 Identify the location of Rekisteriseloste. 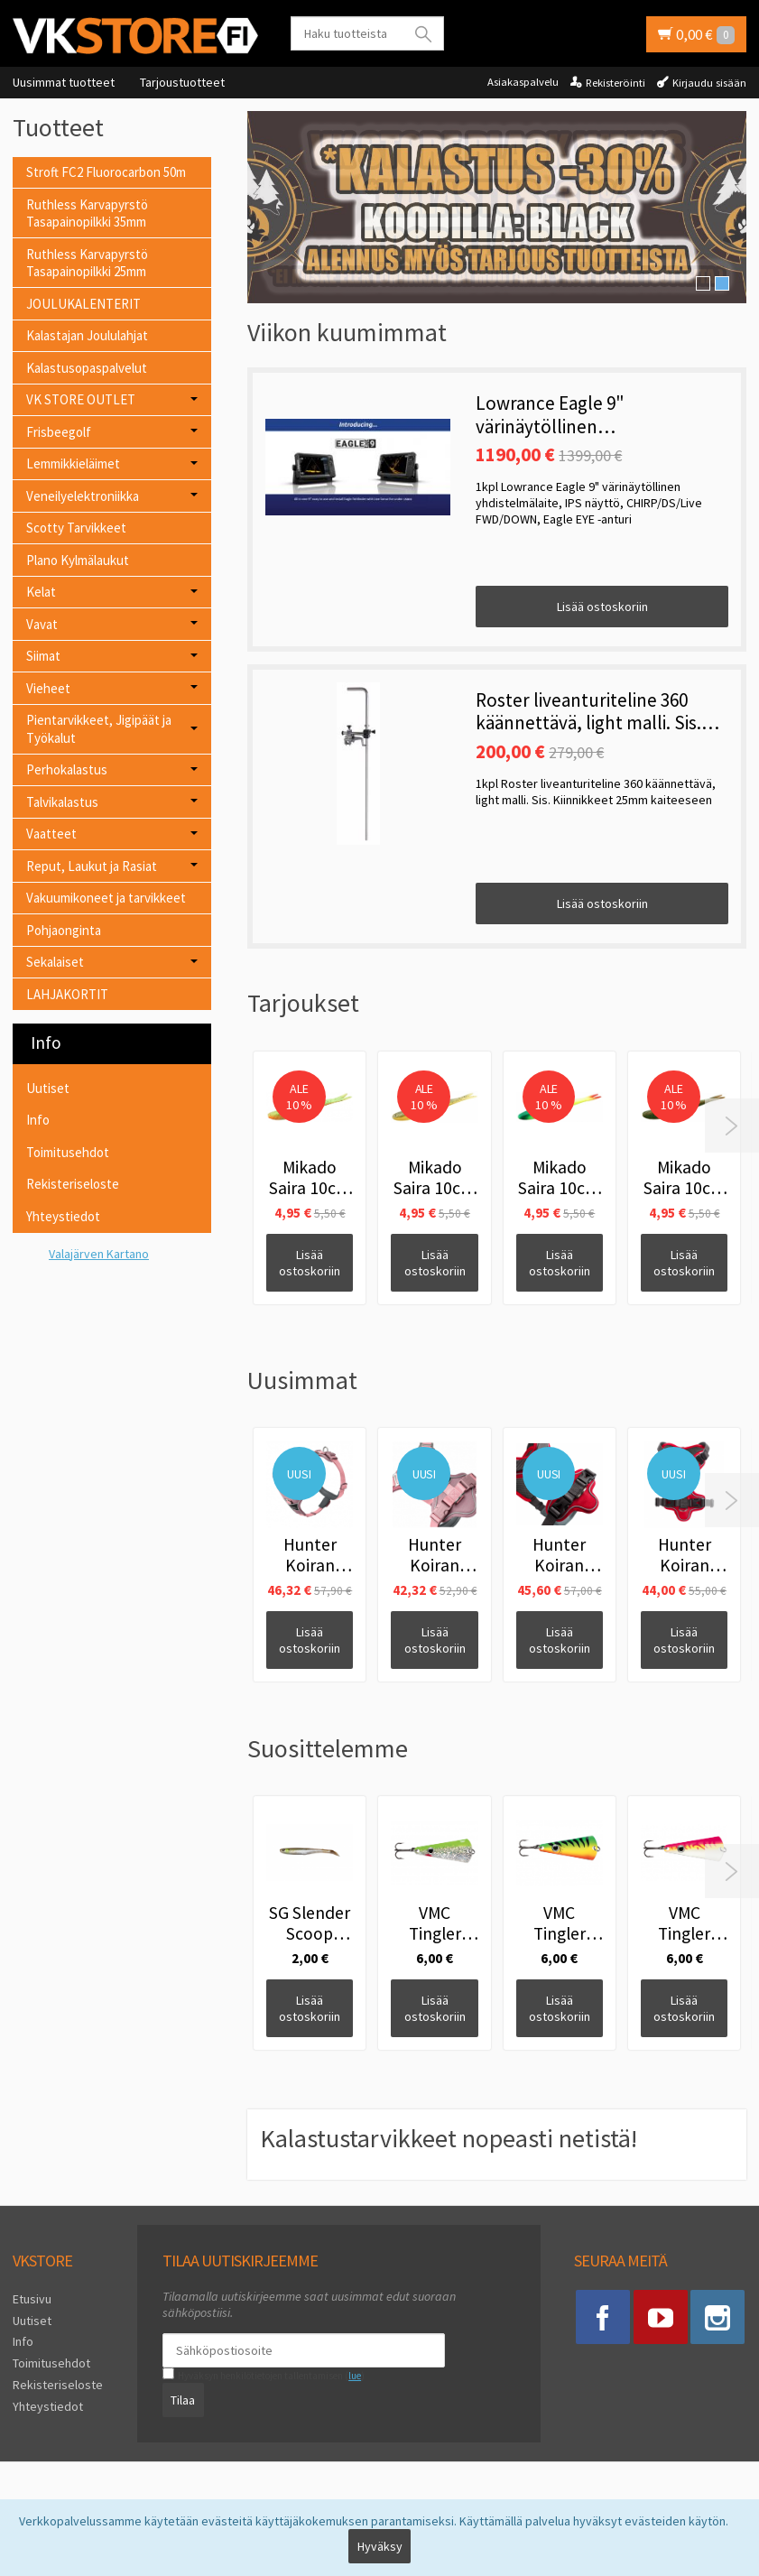
(72, 1183).